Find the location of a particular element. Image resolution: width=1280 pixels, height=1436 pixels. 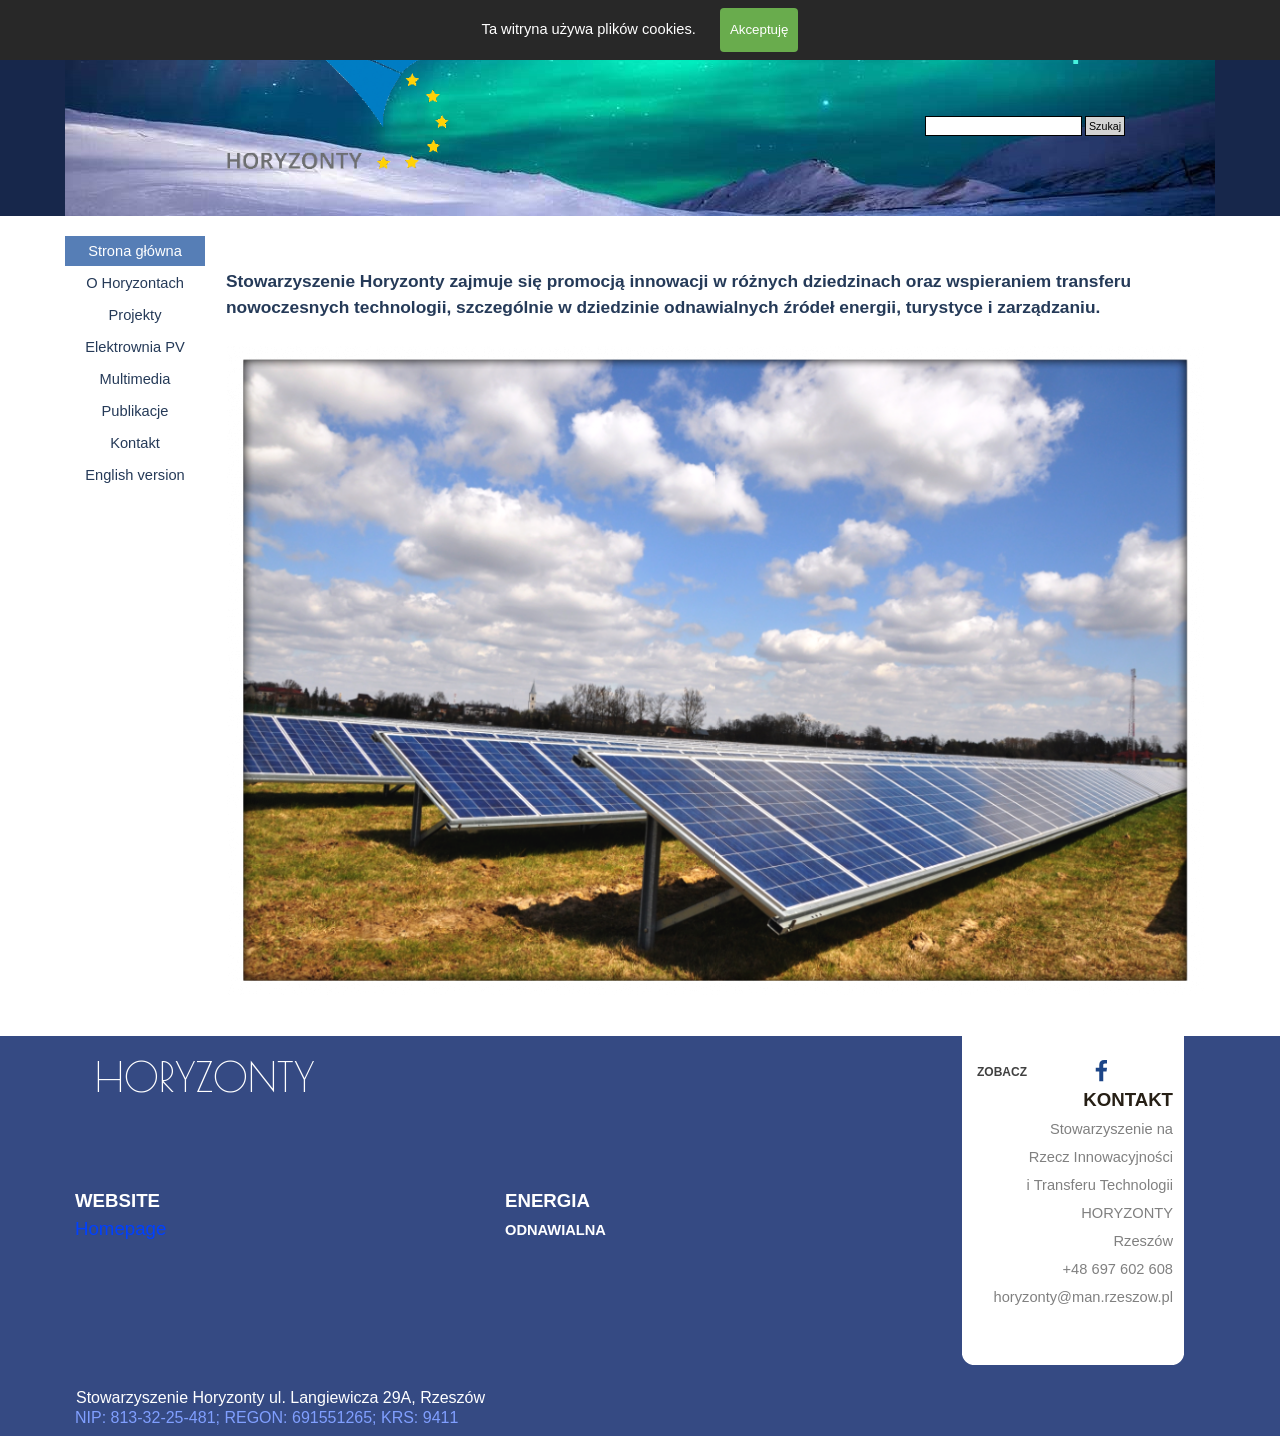

Elektrownia PV is located at coordinates (134, 347).